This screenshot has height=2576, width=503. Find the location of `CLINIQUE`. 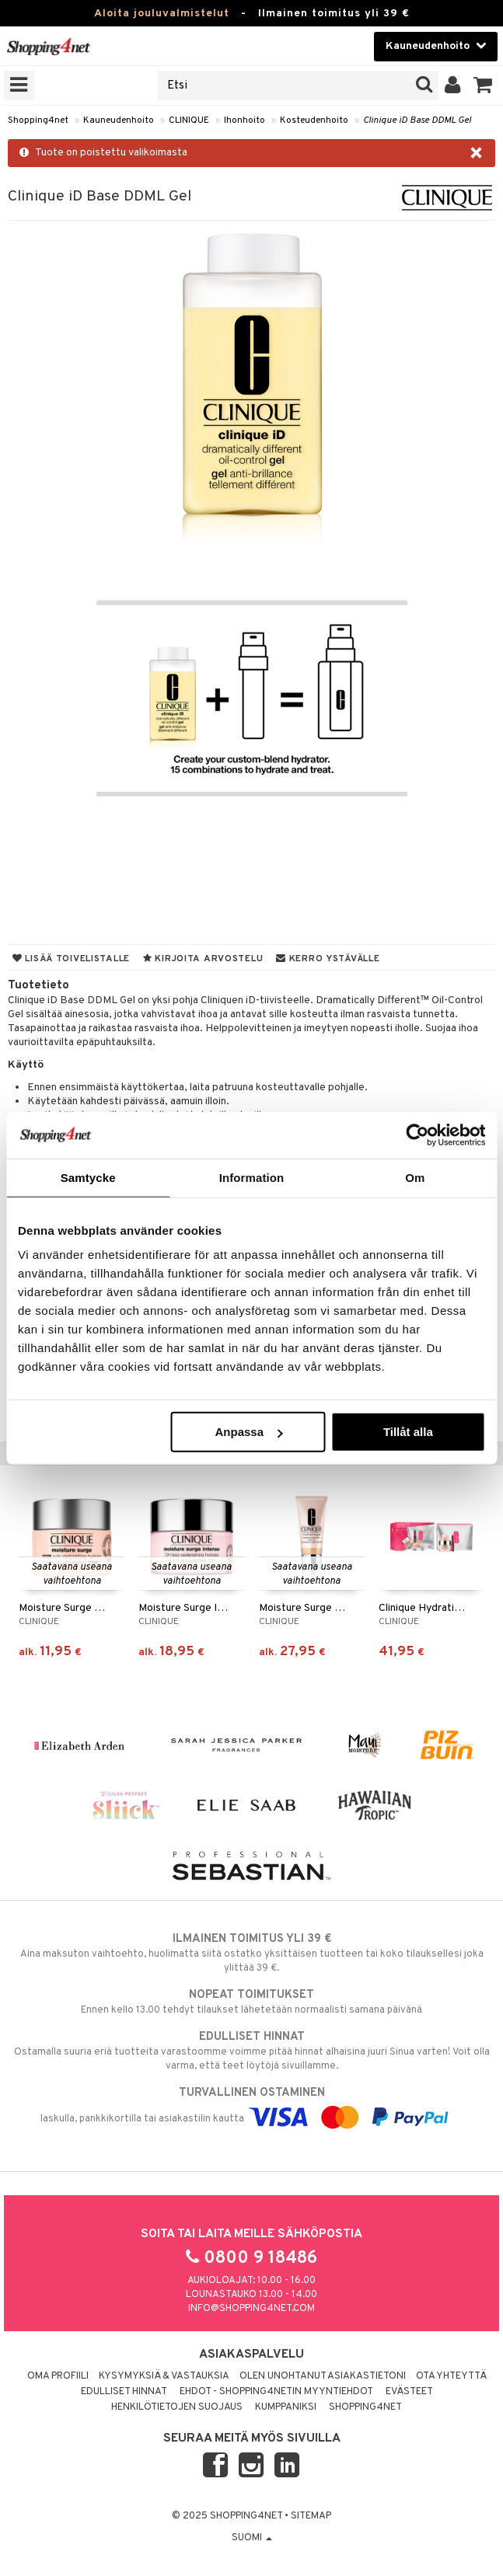

CLINIQUE is located at coordinates (189, 120).